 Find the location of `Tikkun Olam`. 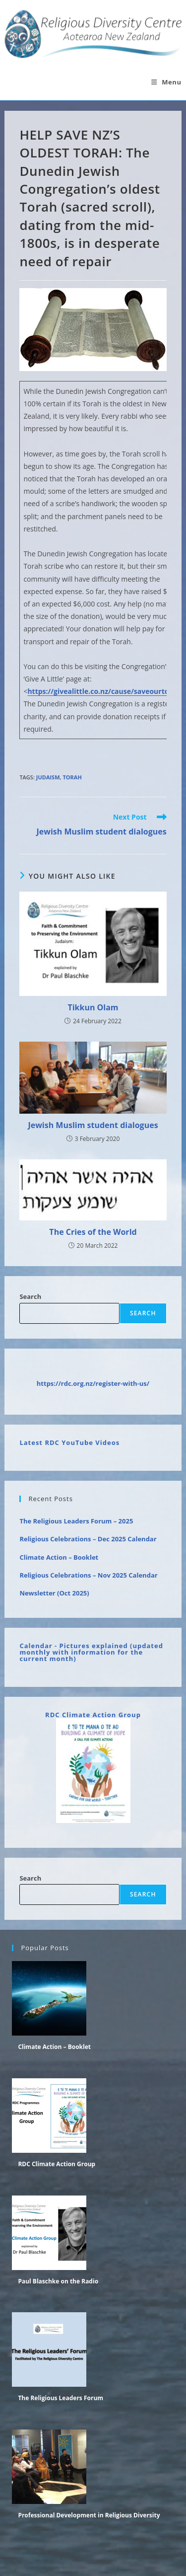

Tikkun Olam is located at coordinates (92, 1007).